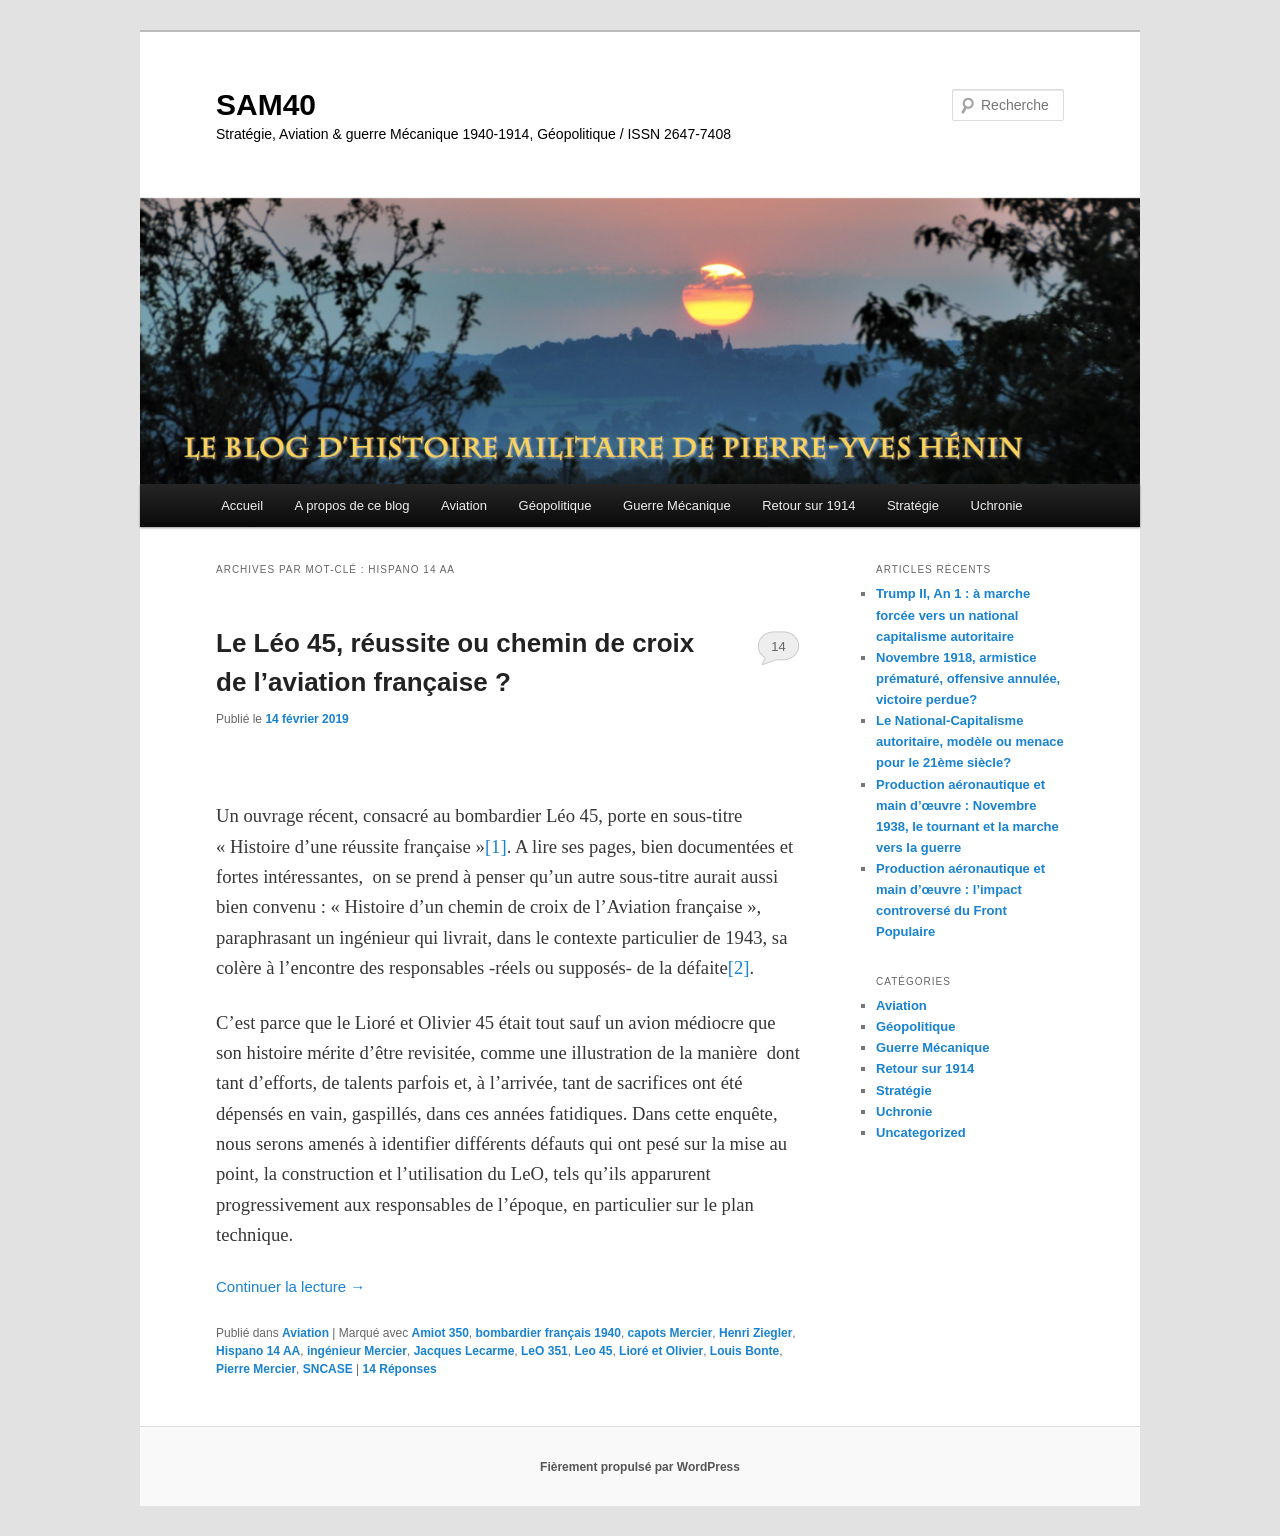  I want to click on LeO 351, so click(544, 1351).